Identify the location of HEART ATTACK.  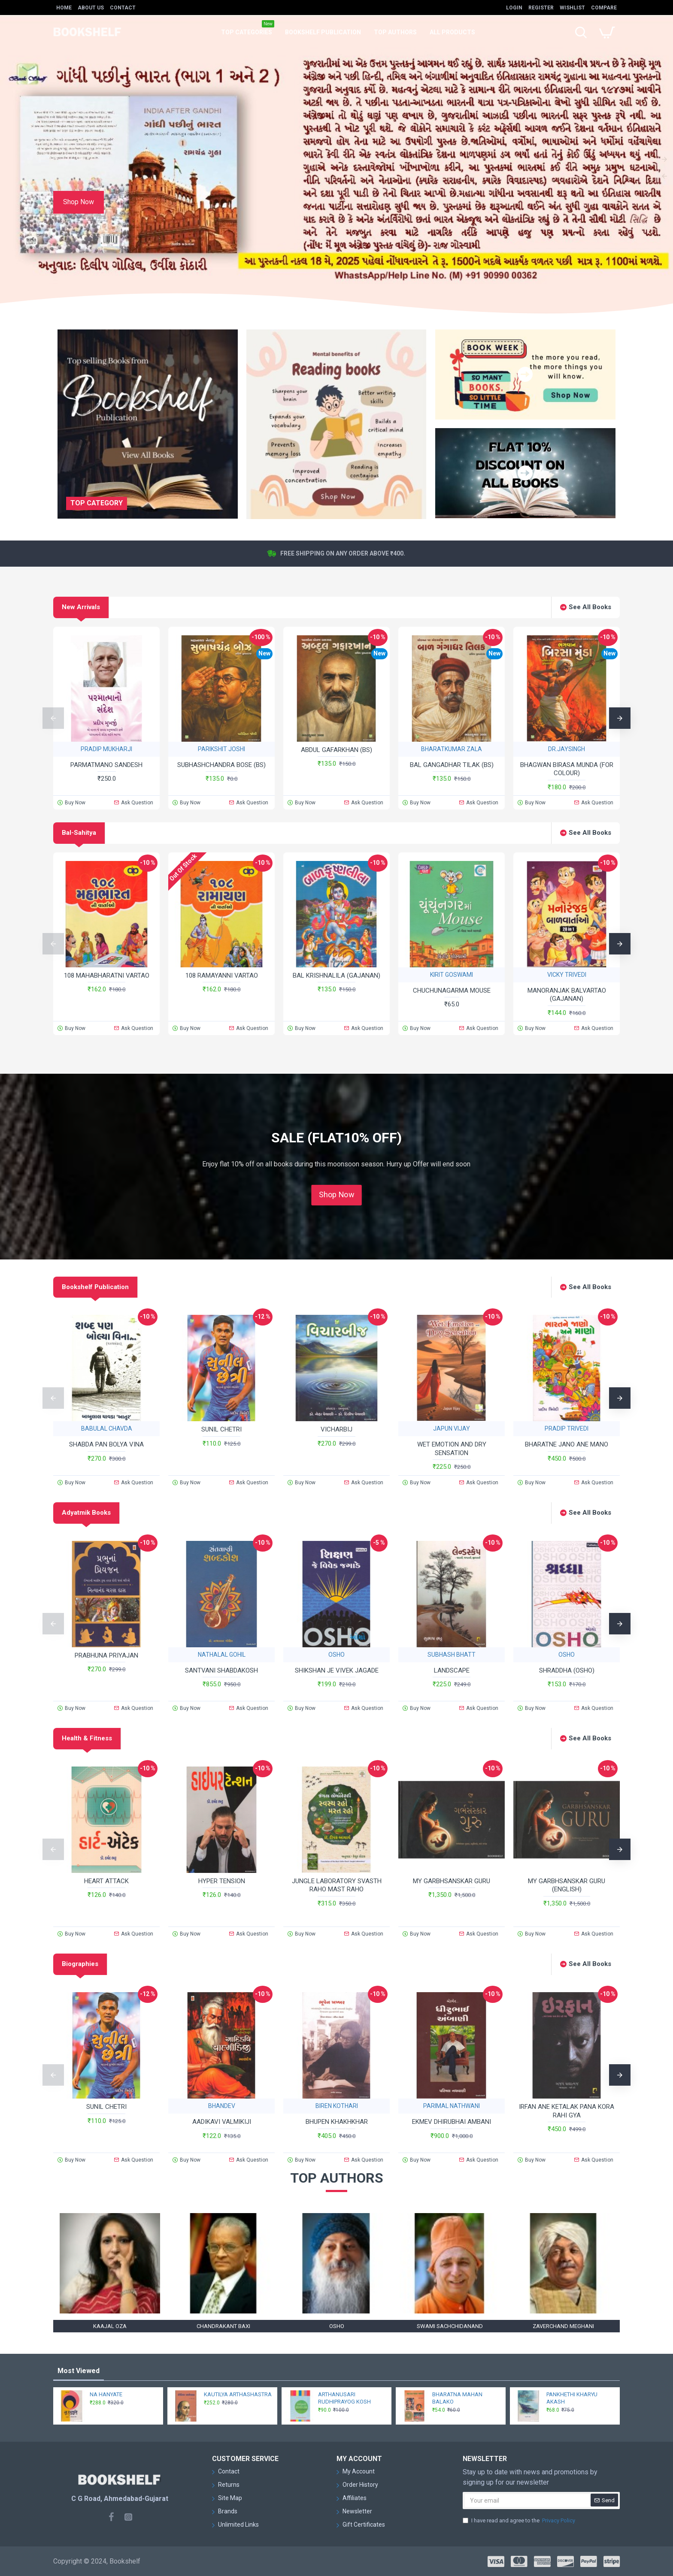
(106, 1881).